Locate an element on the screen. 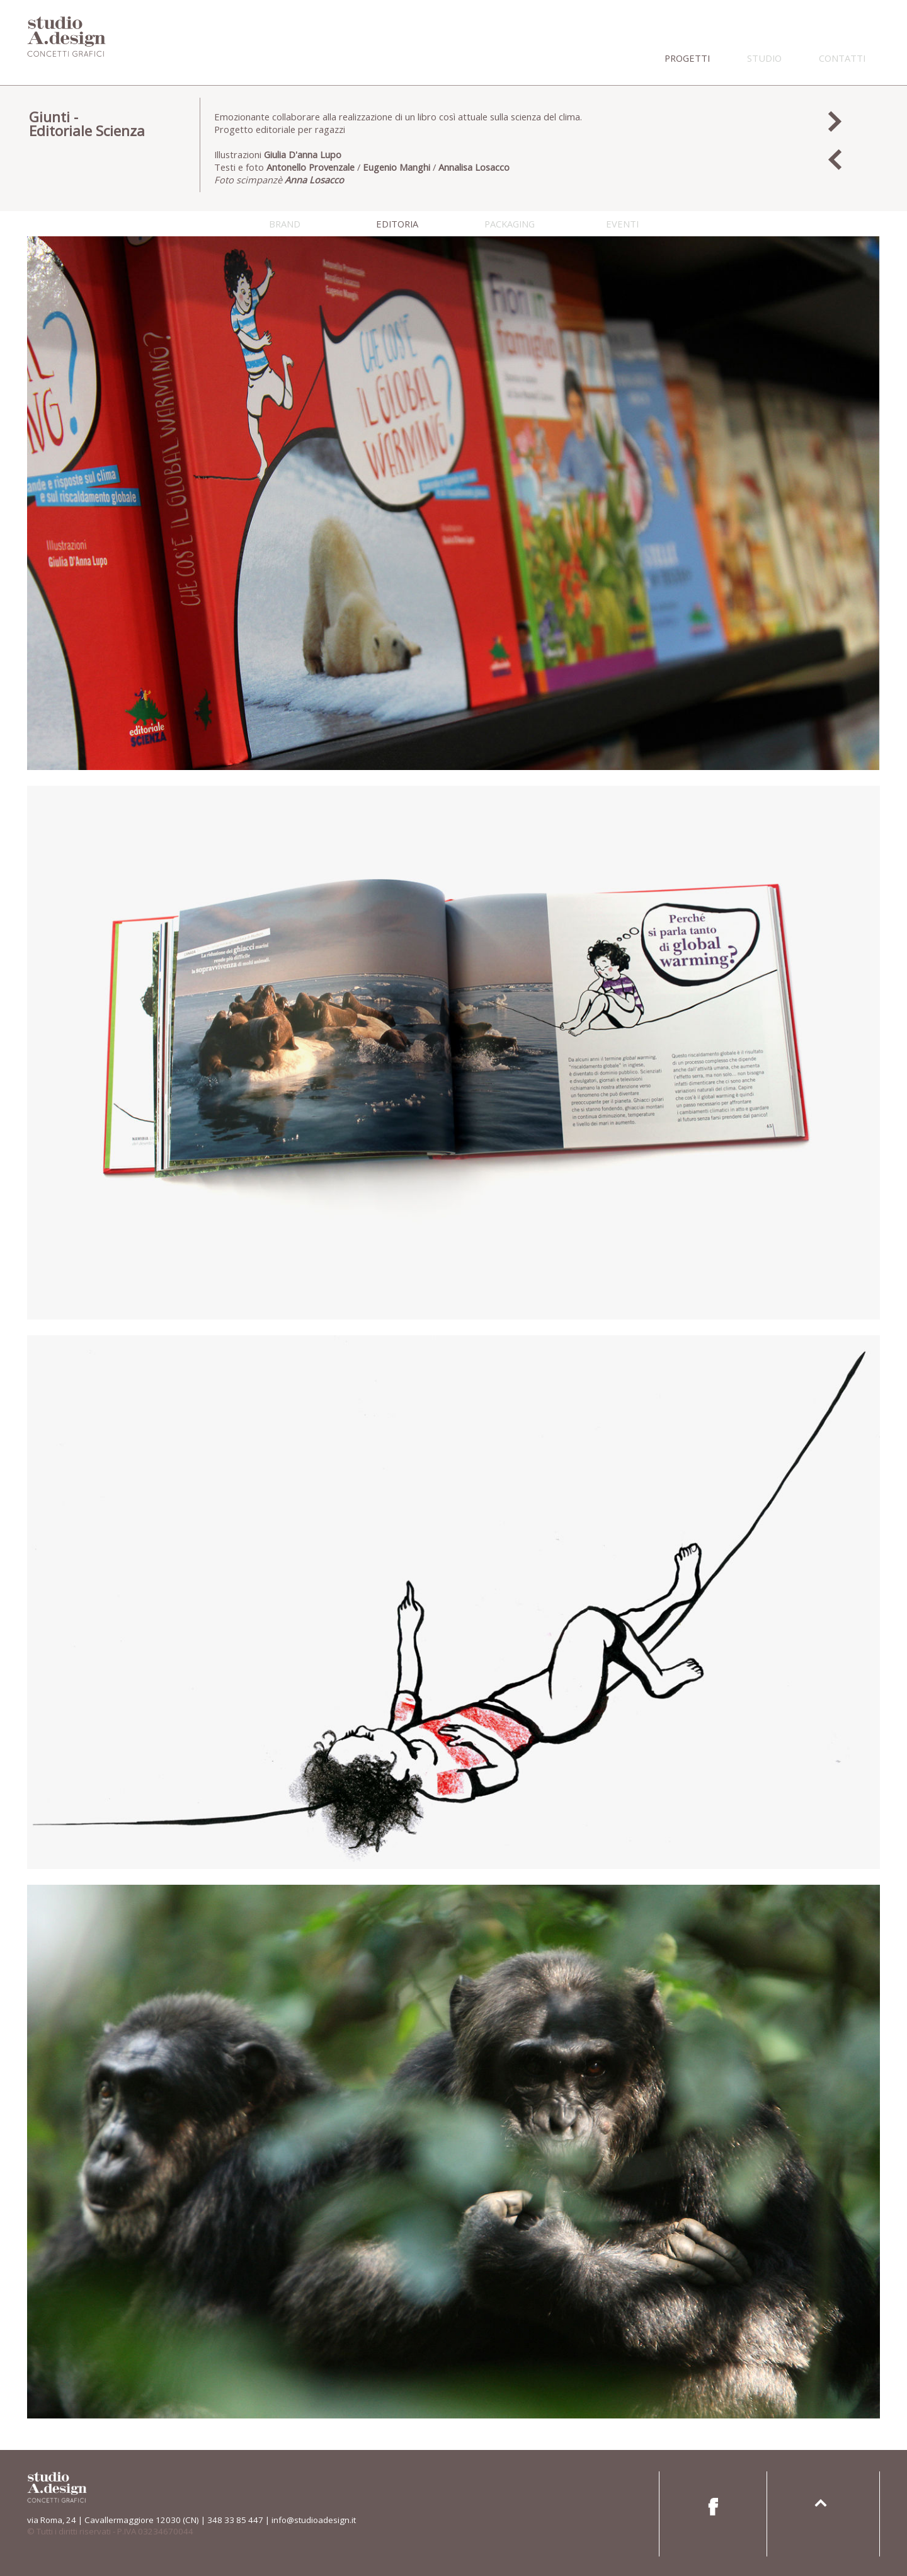 The height and width of the screenshot is (2576, 907). editoria is located at coordinates (397, 223).